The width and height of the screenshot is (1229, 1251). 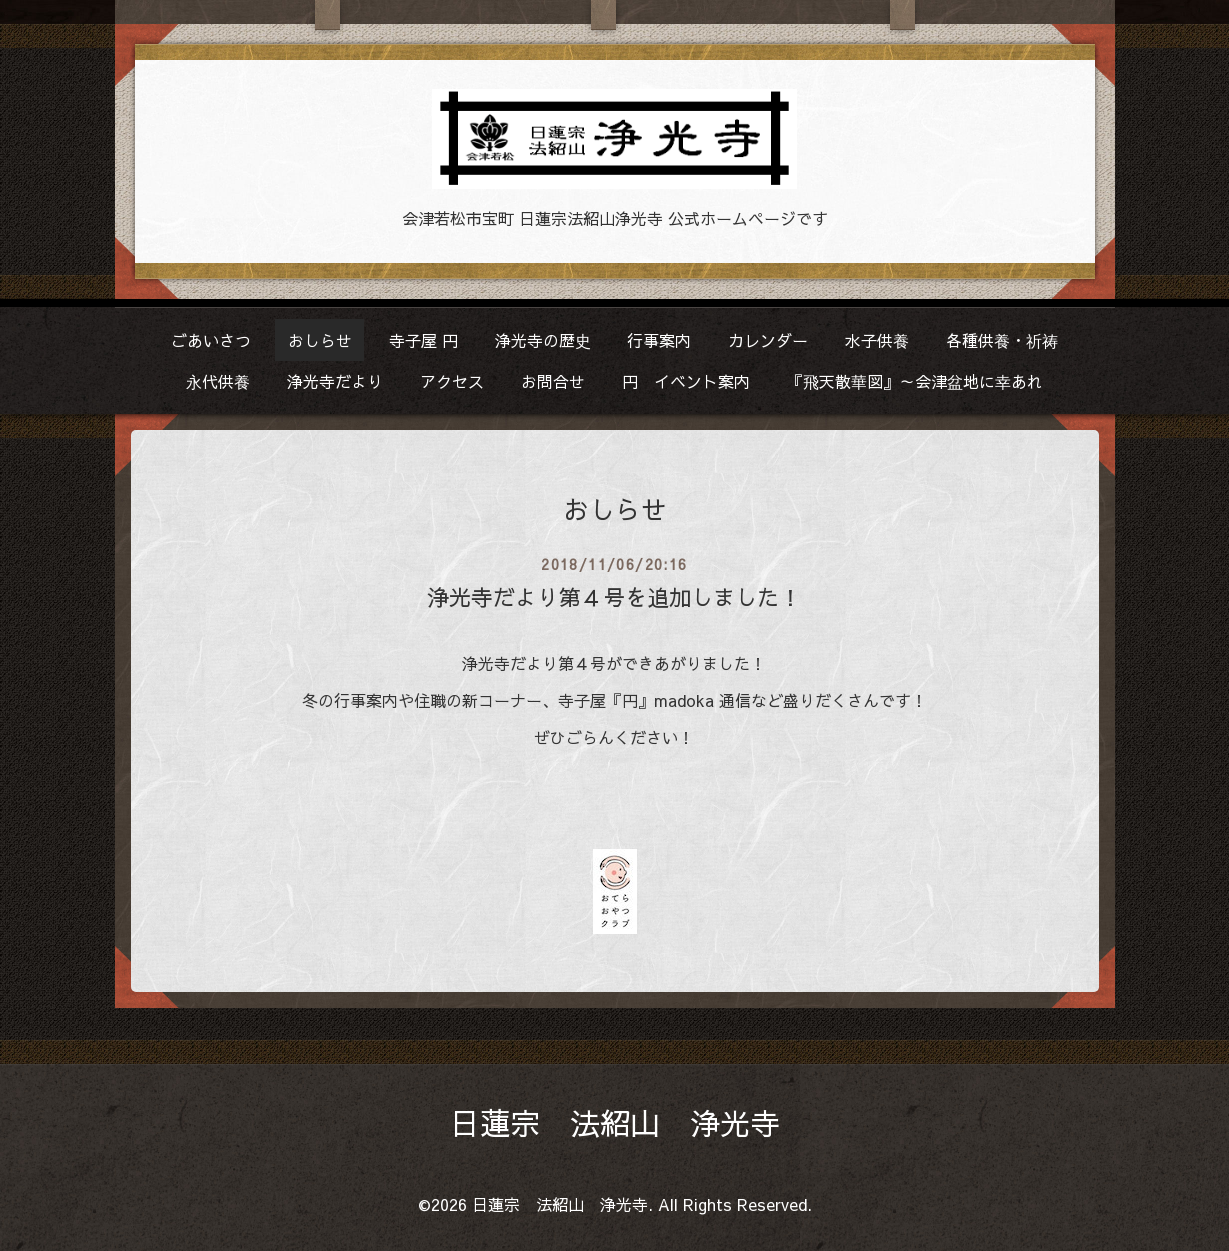 I want to click on 浄光寺の歴史, so click(x=543, y=340).